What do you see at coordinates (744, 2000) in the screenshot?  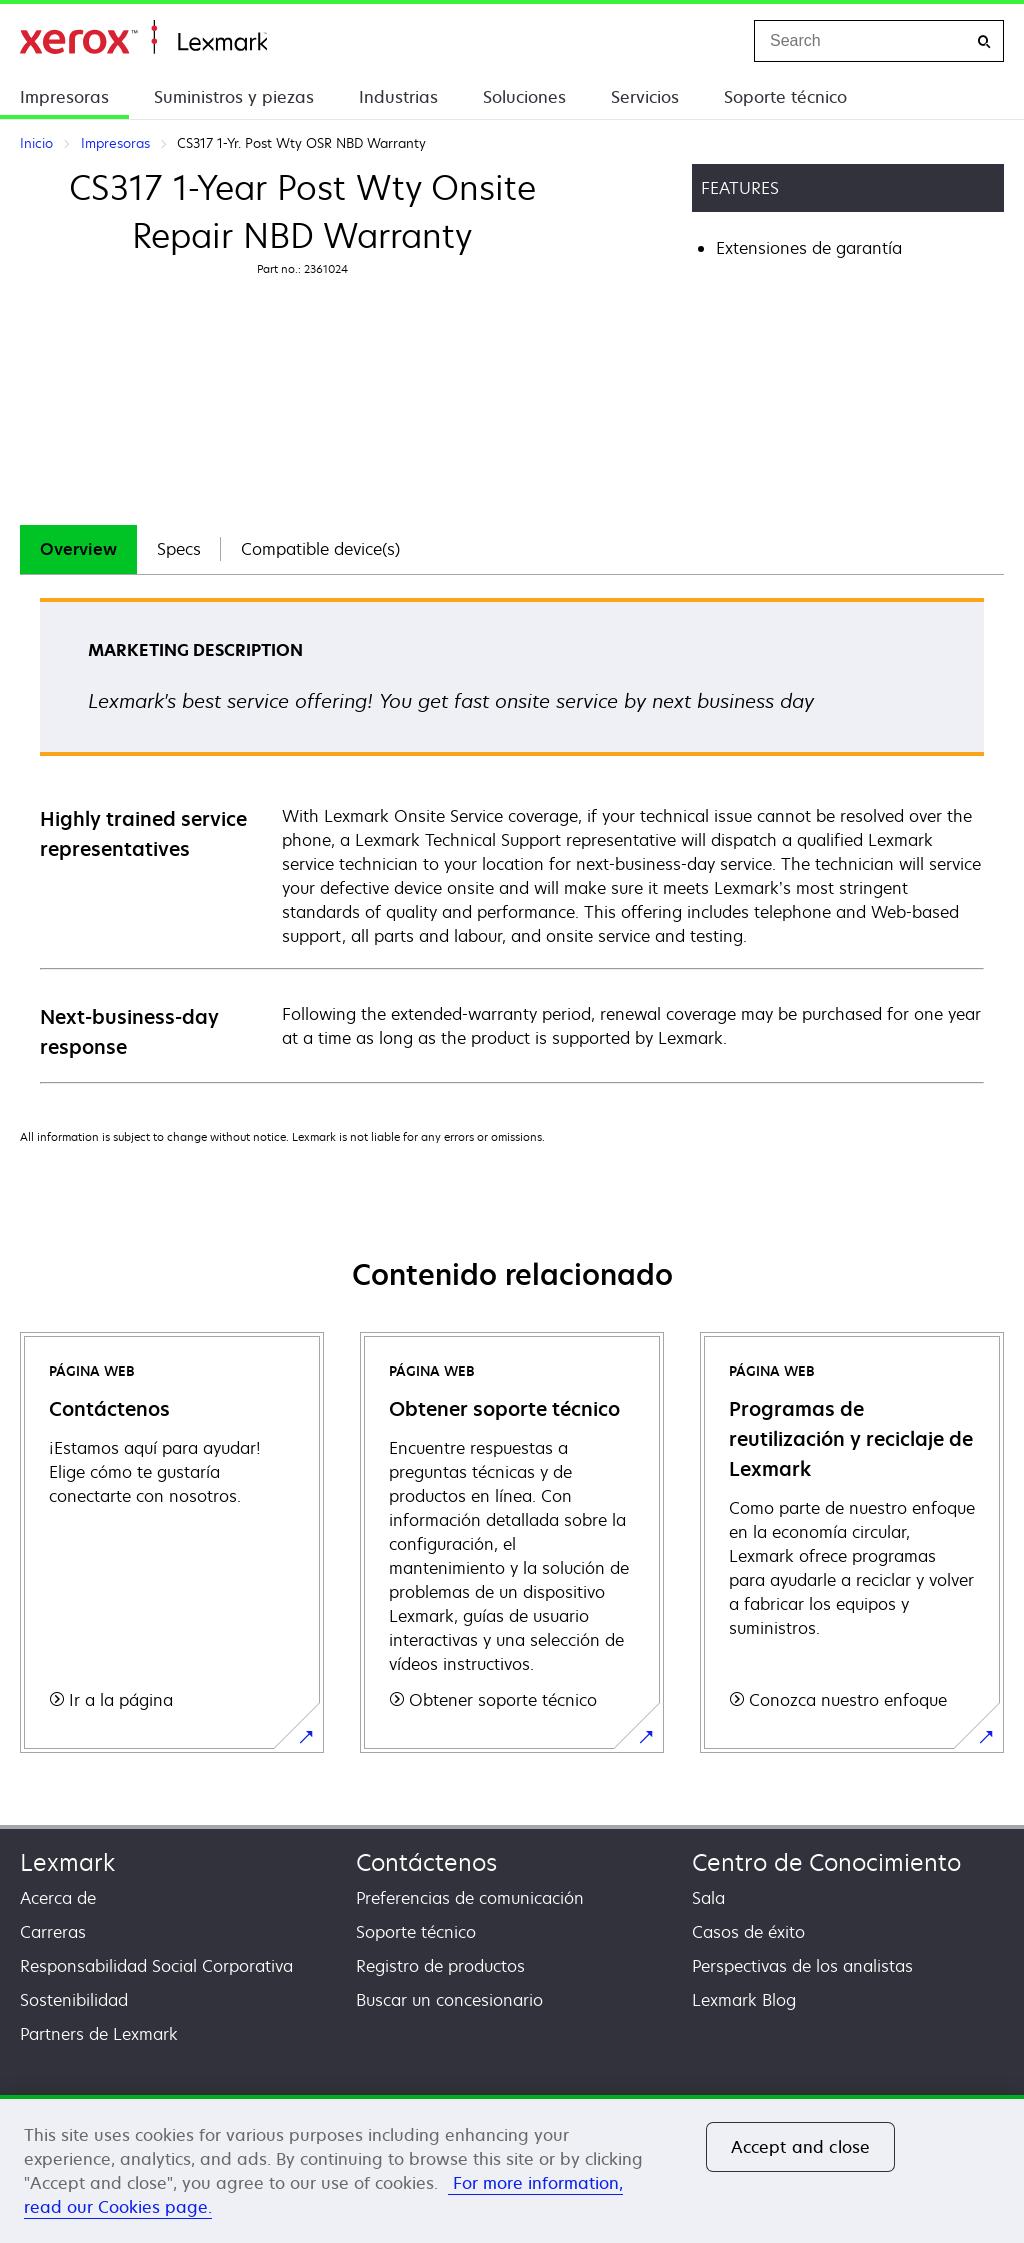 I see `Lexmark Blog` at bounding box center [744, 2000].